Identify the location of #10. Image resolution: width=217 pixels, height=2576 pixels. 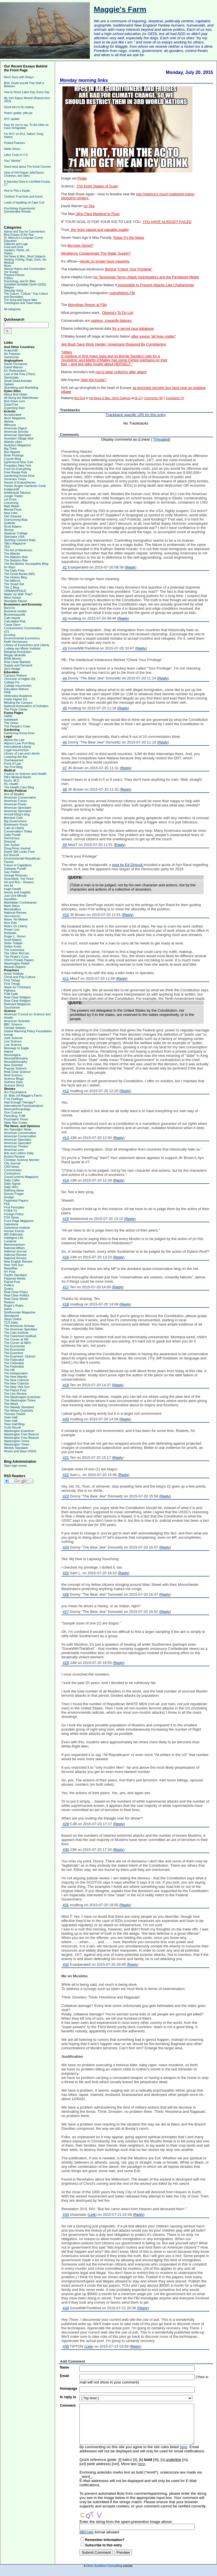
(66, 915).